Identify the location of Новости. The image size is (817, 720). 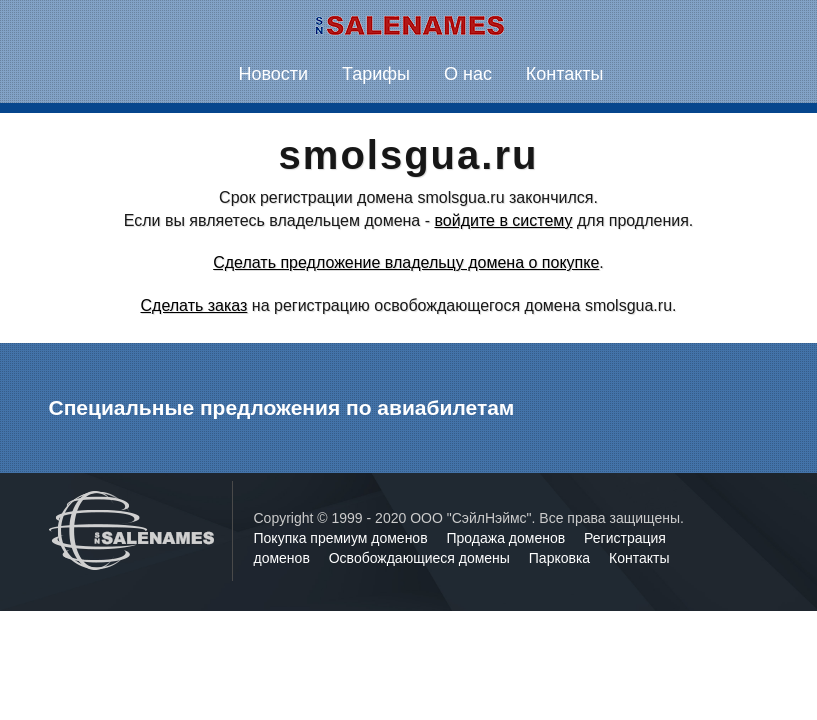
(273, 74).